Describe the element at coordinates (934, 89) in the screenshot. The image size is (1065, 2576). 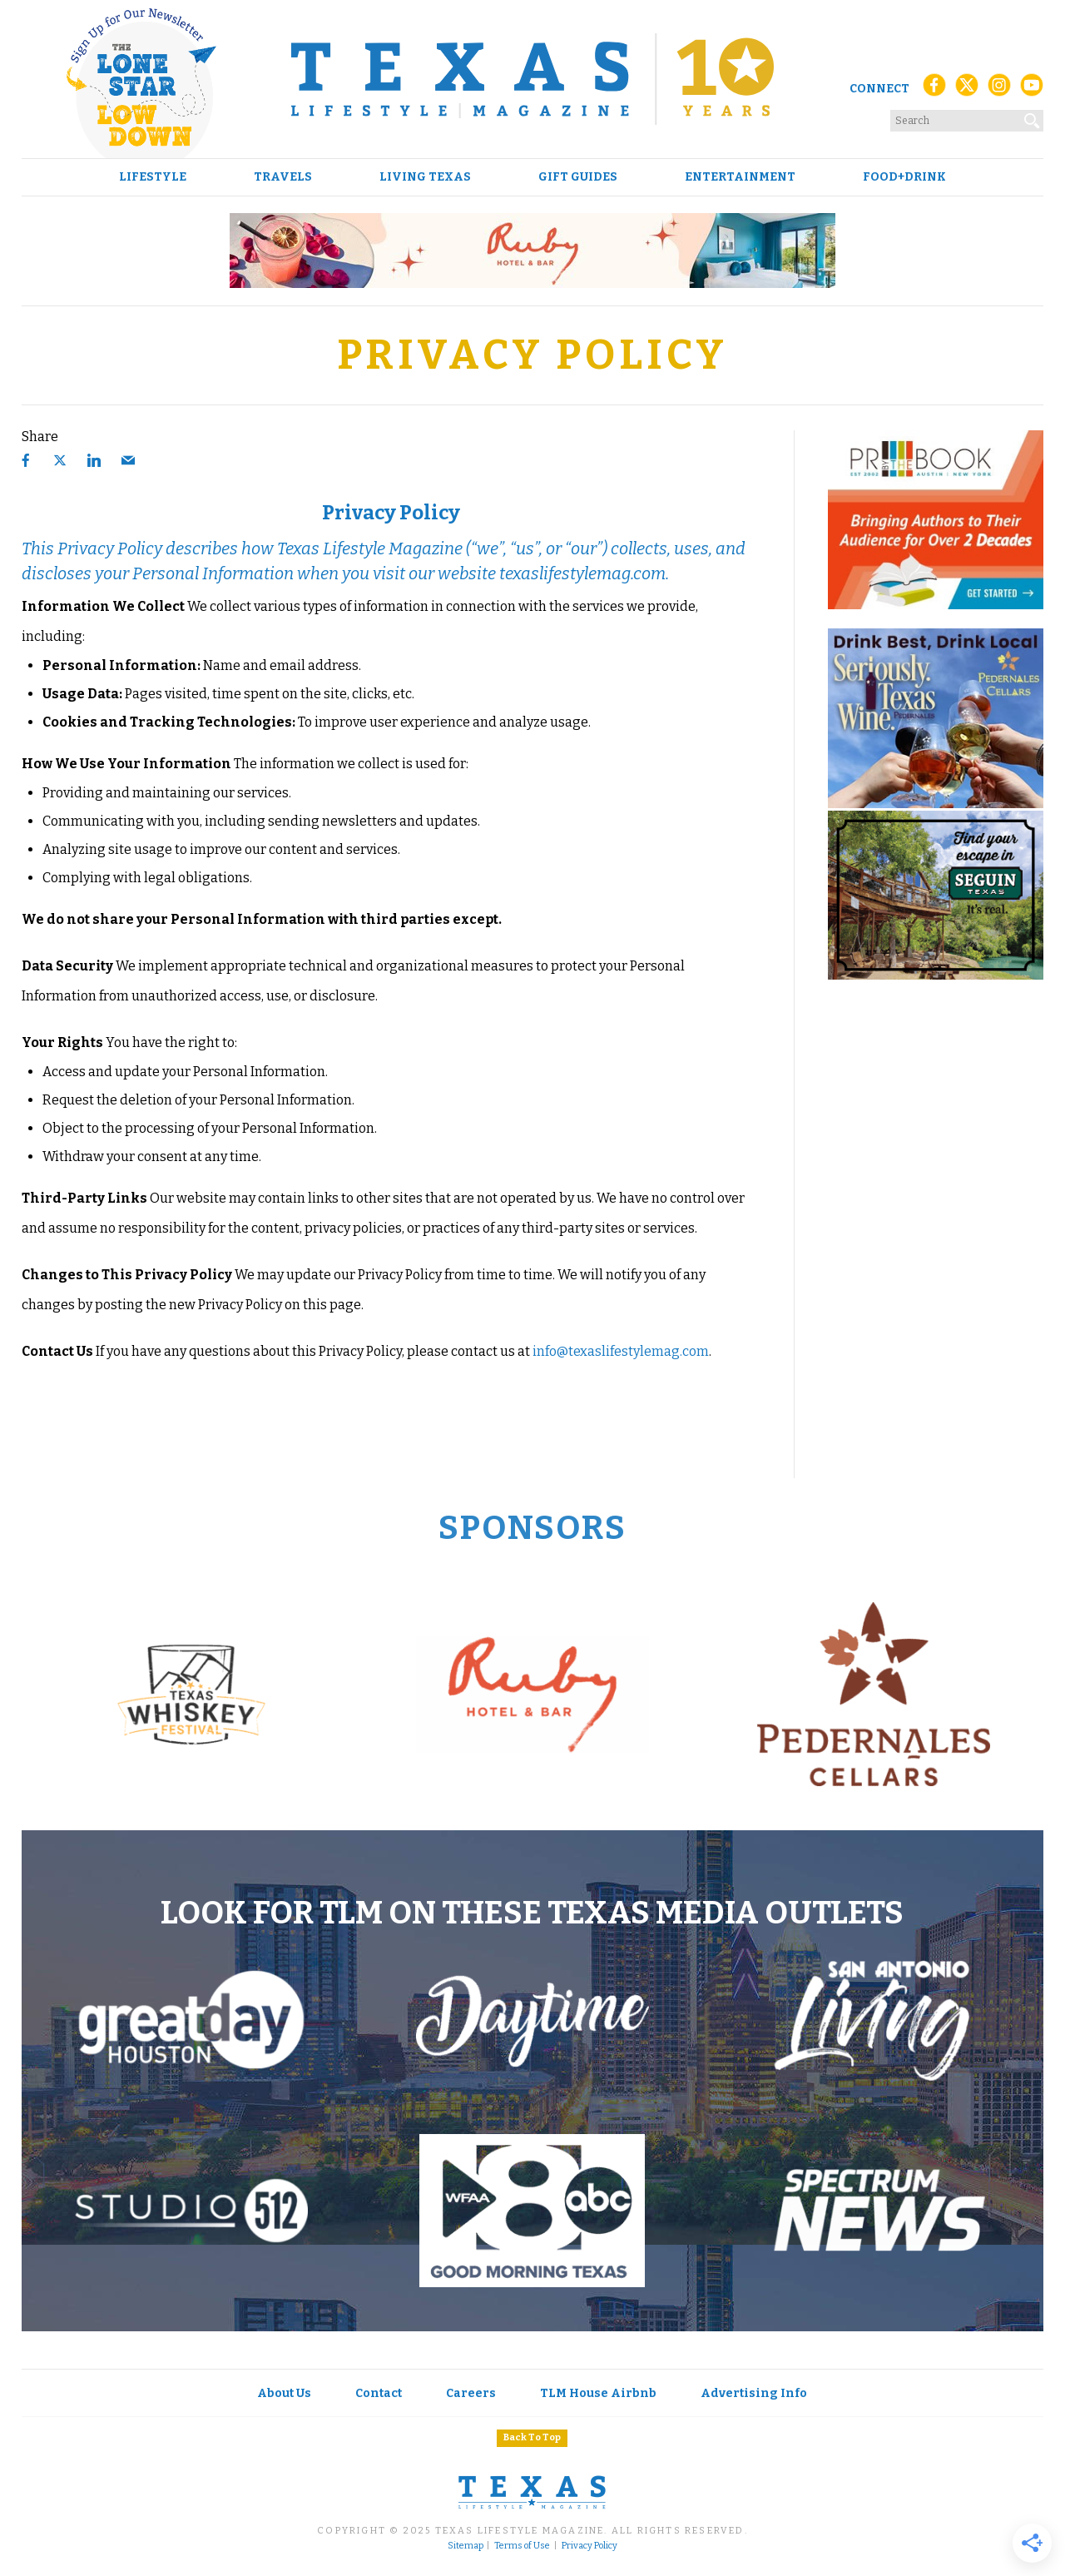
I see `[Facebook]` at that location.